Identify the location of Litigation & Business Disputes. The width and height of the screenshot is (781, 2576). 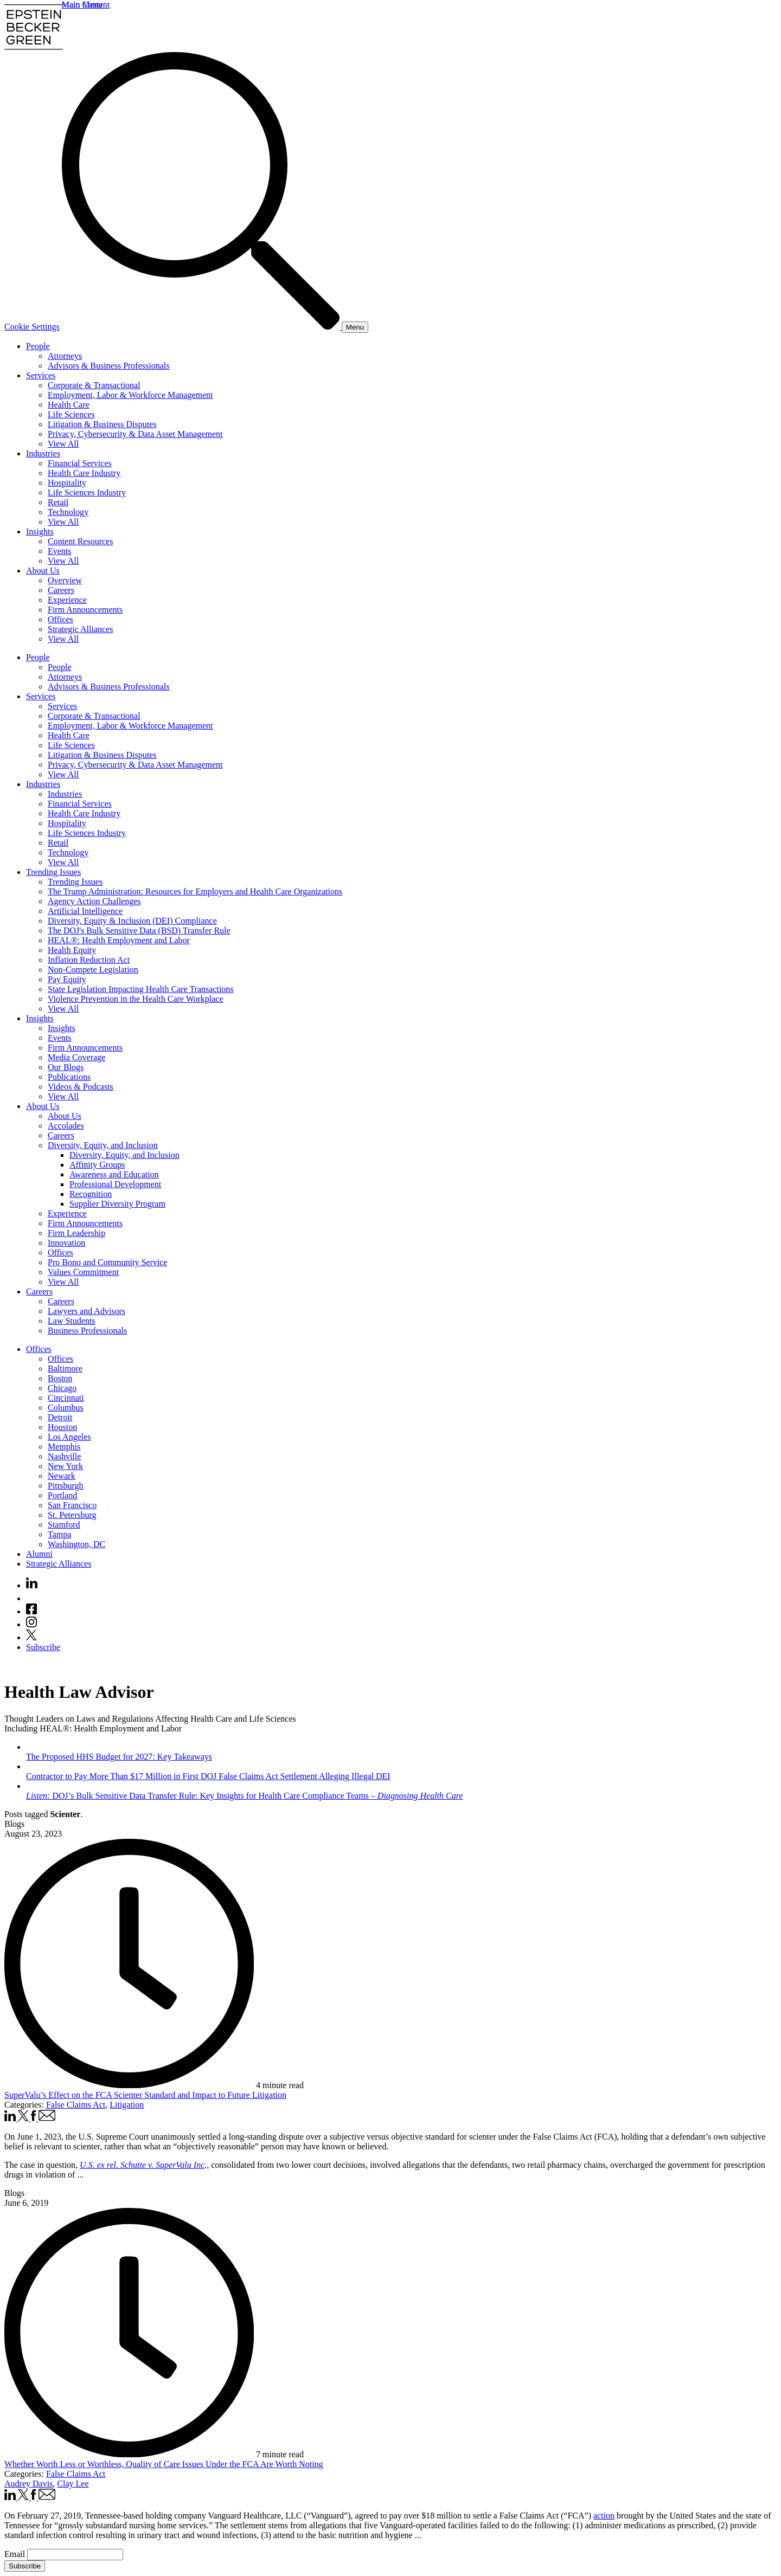
(102, 424).